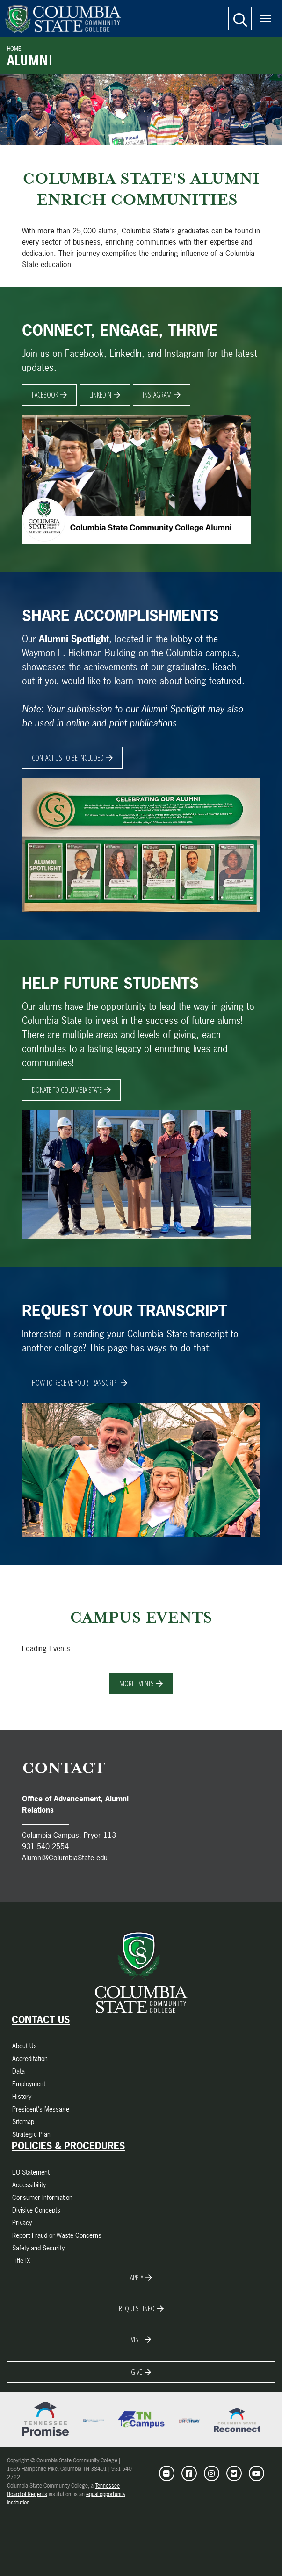 The height and width of the screenshot is (2576, 282). I want to click on Accessibility, so click(29, 2184).